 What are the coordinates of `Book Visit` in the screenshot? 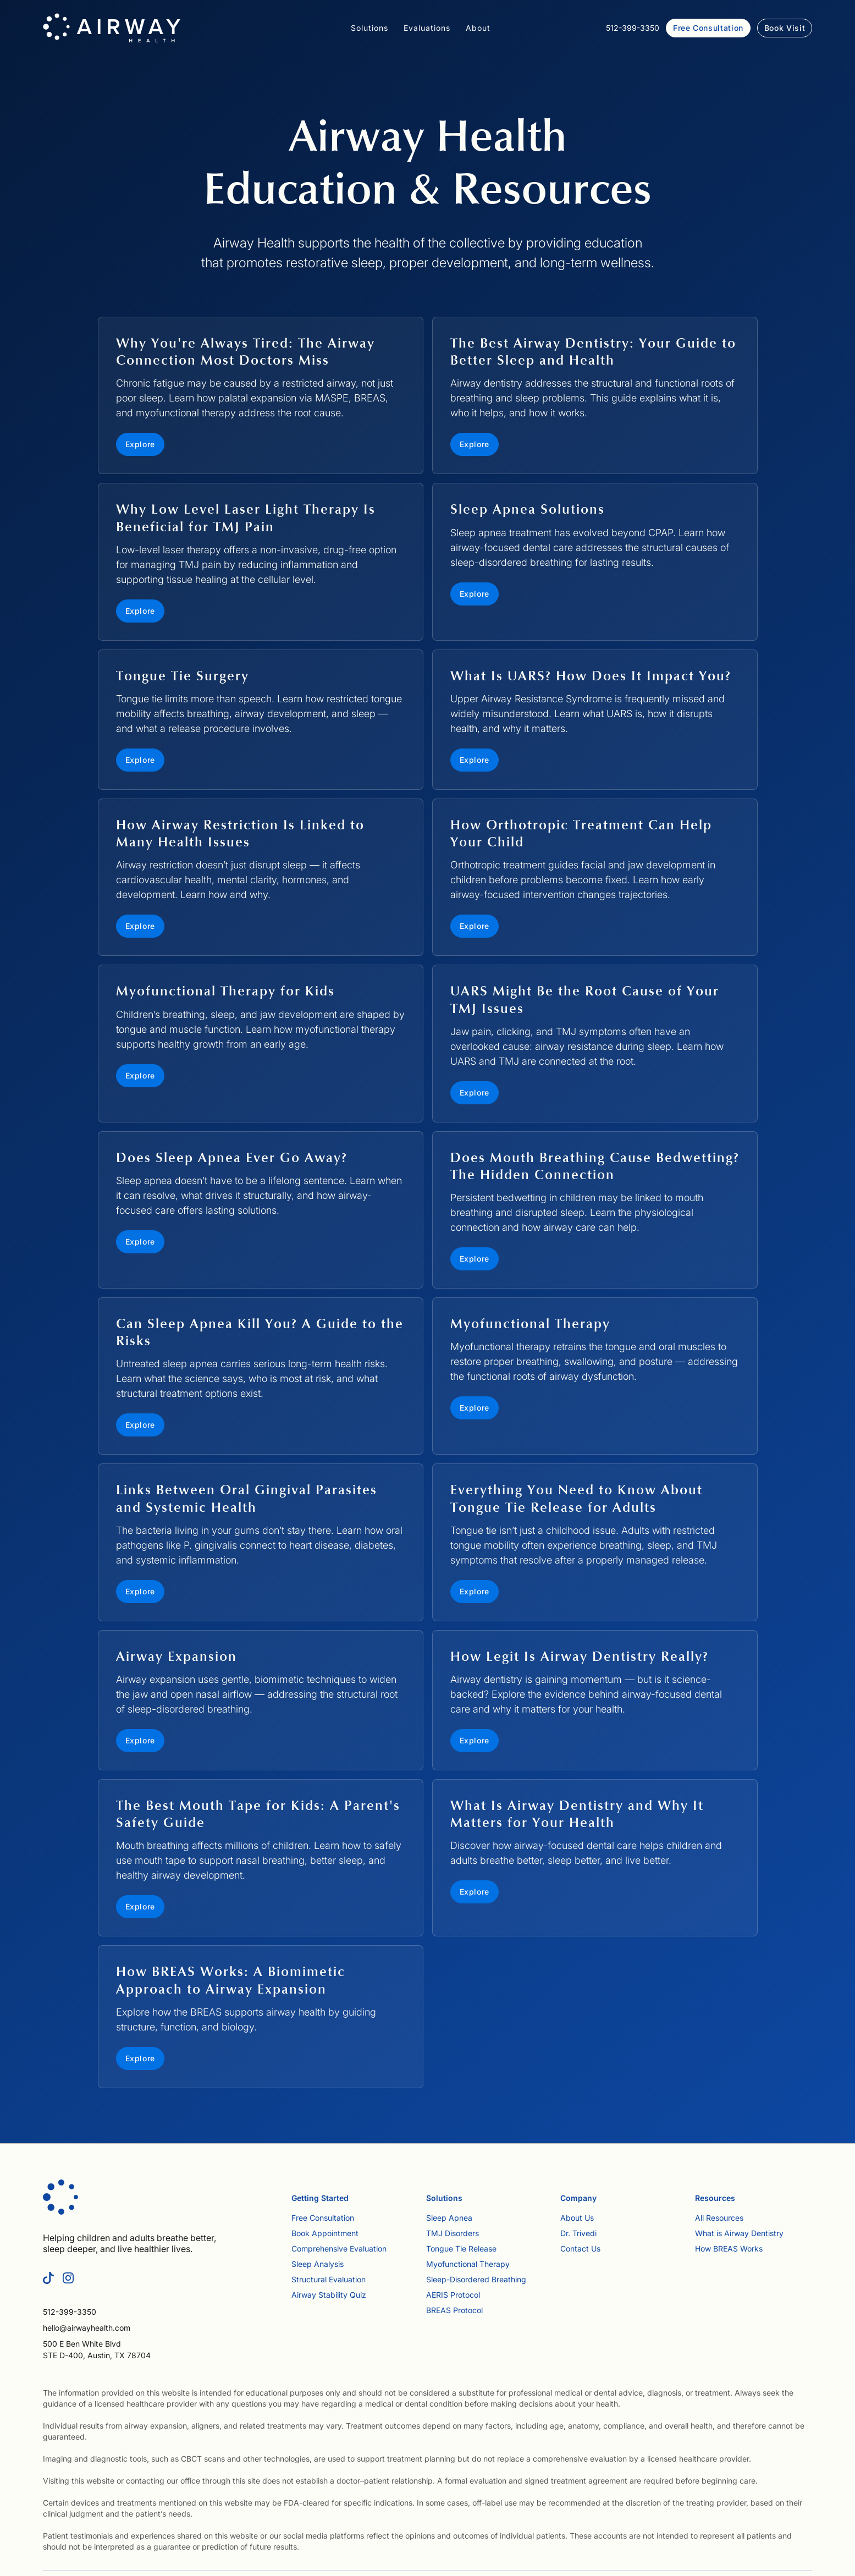 It's located at (784, 27).